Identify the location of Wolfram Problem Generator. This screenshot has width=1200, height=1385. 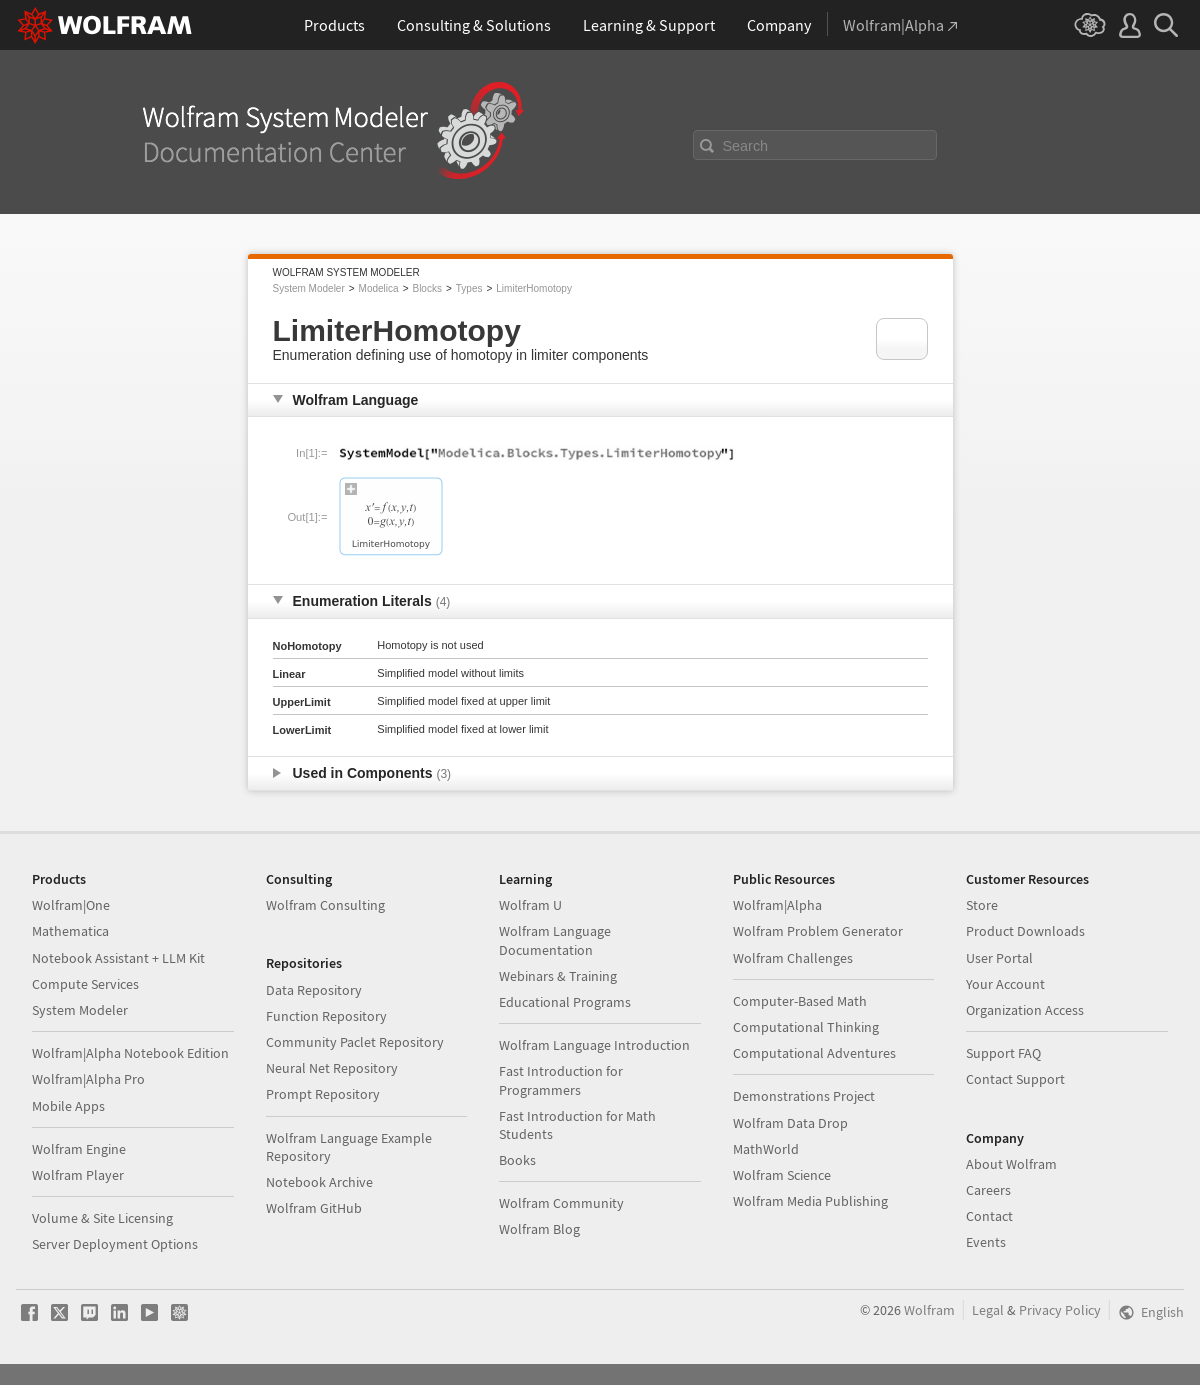
(818, 931).